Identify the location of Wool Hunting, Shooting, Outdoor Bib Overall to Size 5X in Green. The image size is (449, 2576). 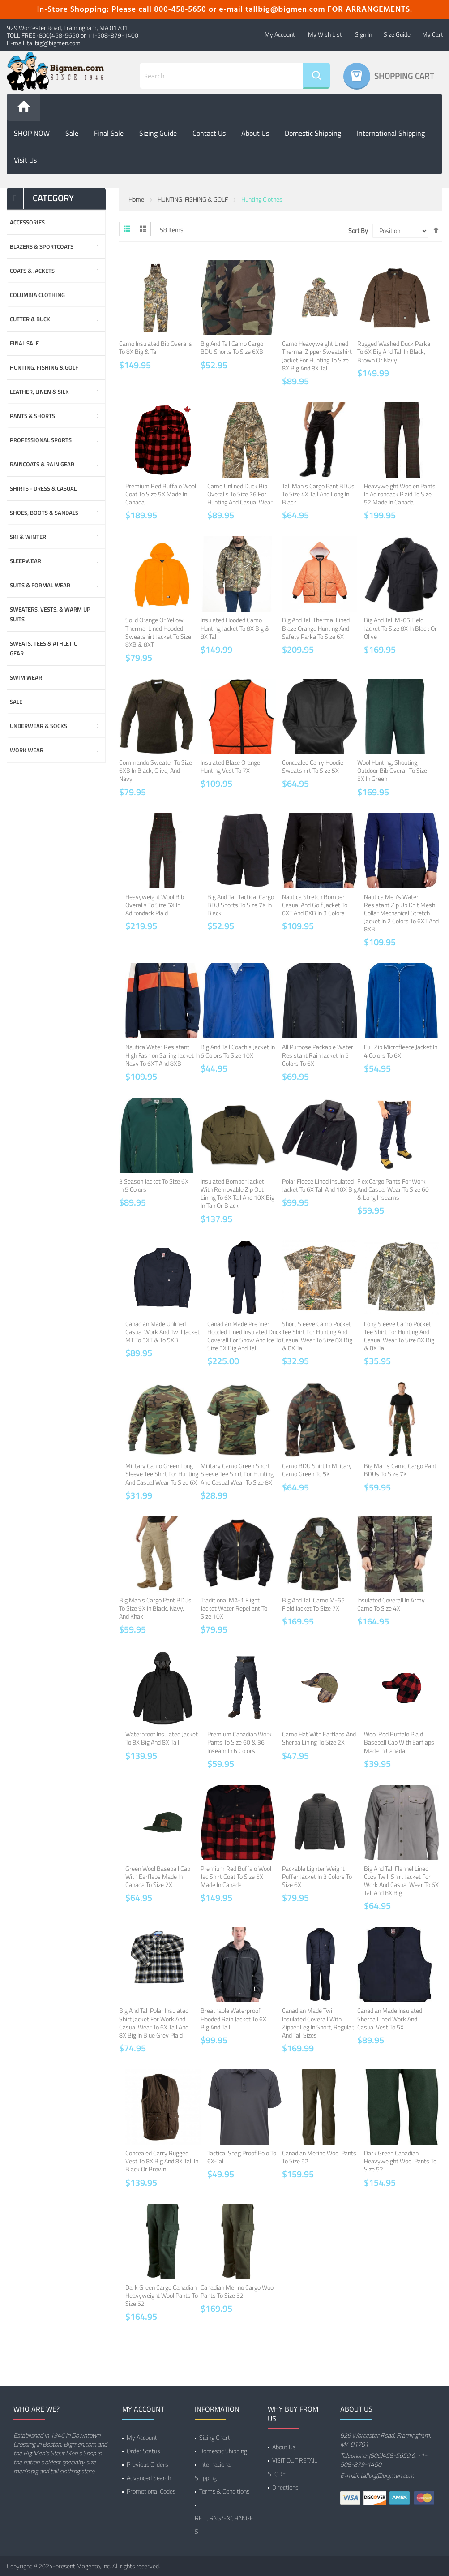
(392, 770).